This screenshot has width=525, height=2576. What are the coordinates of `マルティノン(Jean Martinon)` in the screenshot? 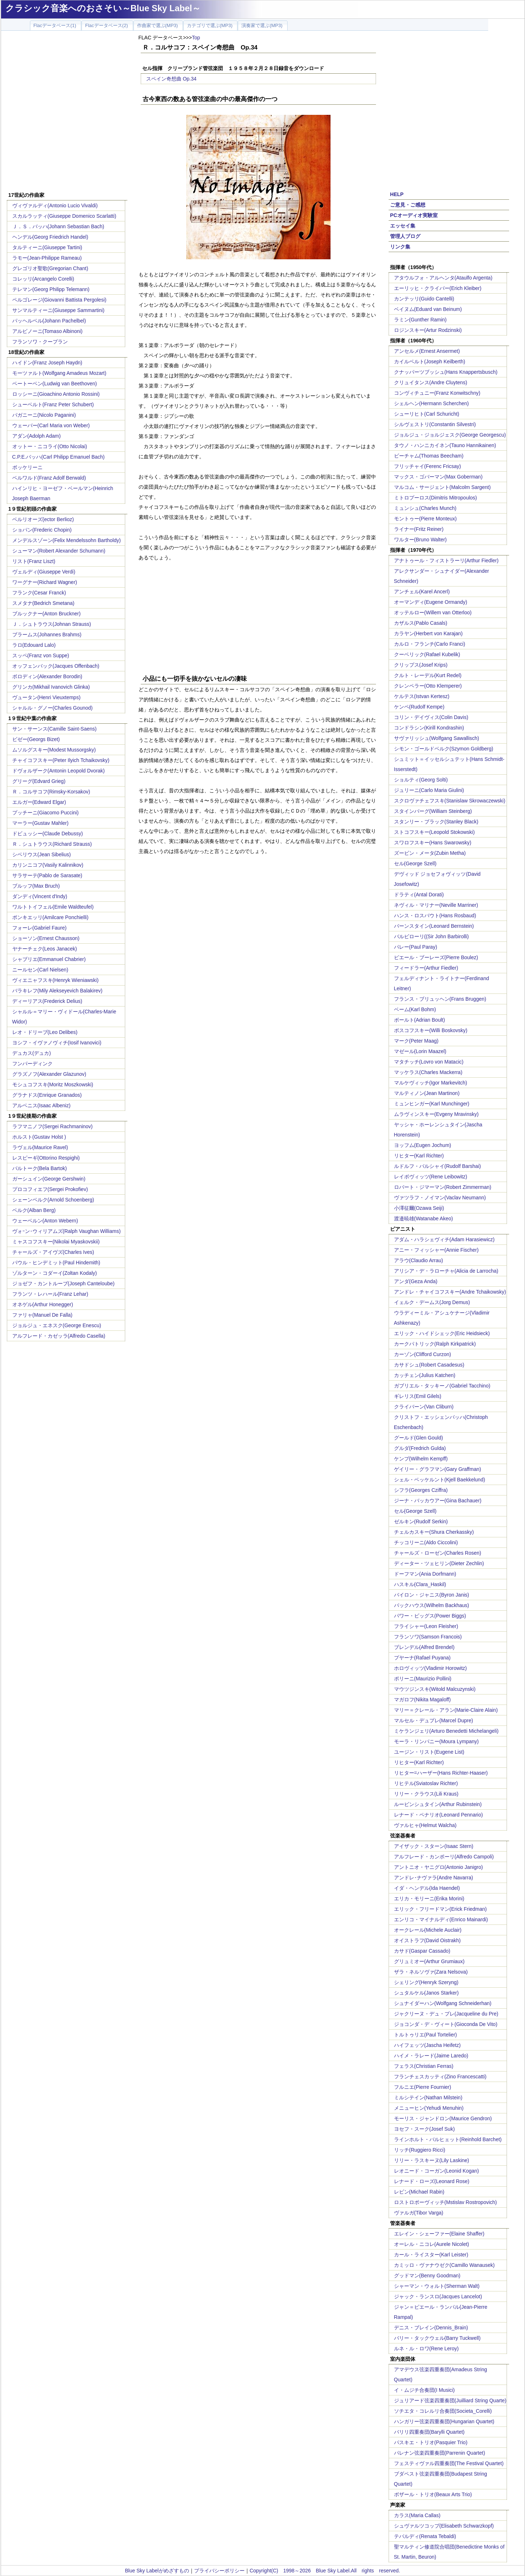 It's located at (427, 1093).